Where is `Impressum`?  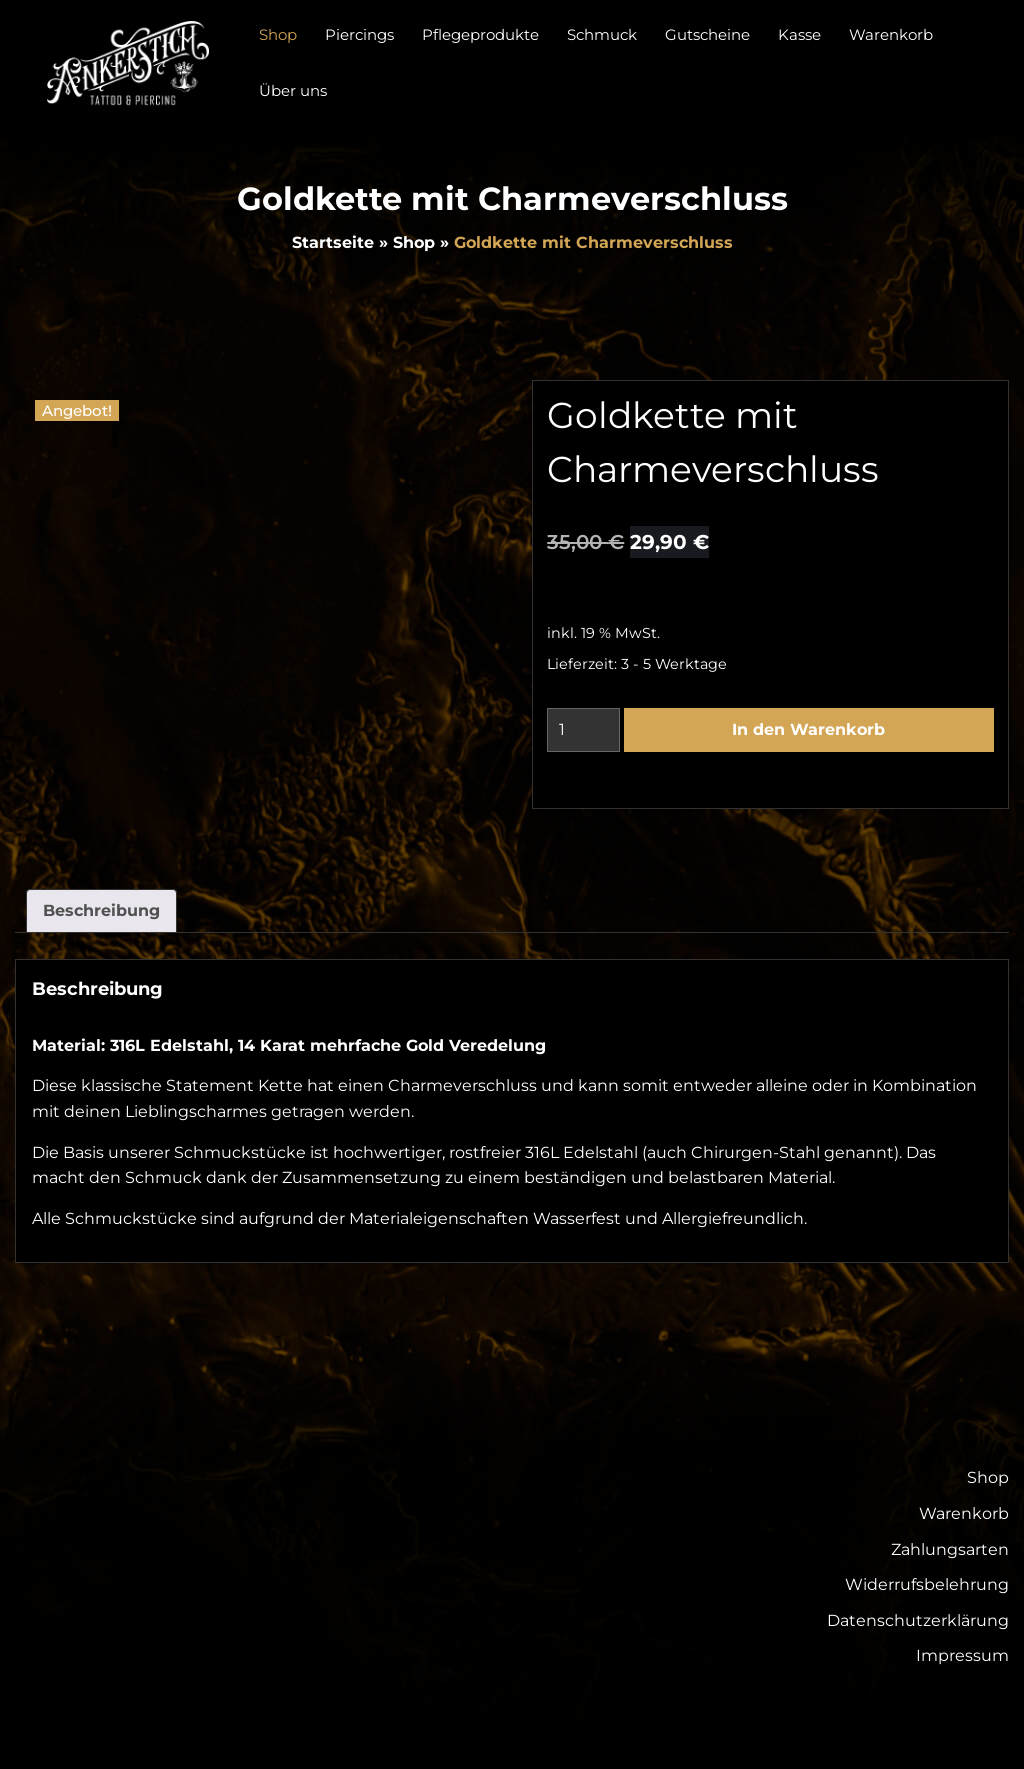 Impressum is located at coordinates (962, 1655).